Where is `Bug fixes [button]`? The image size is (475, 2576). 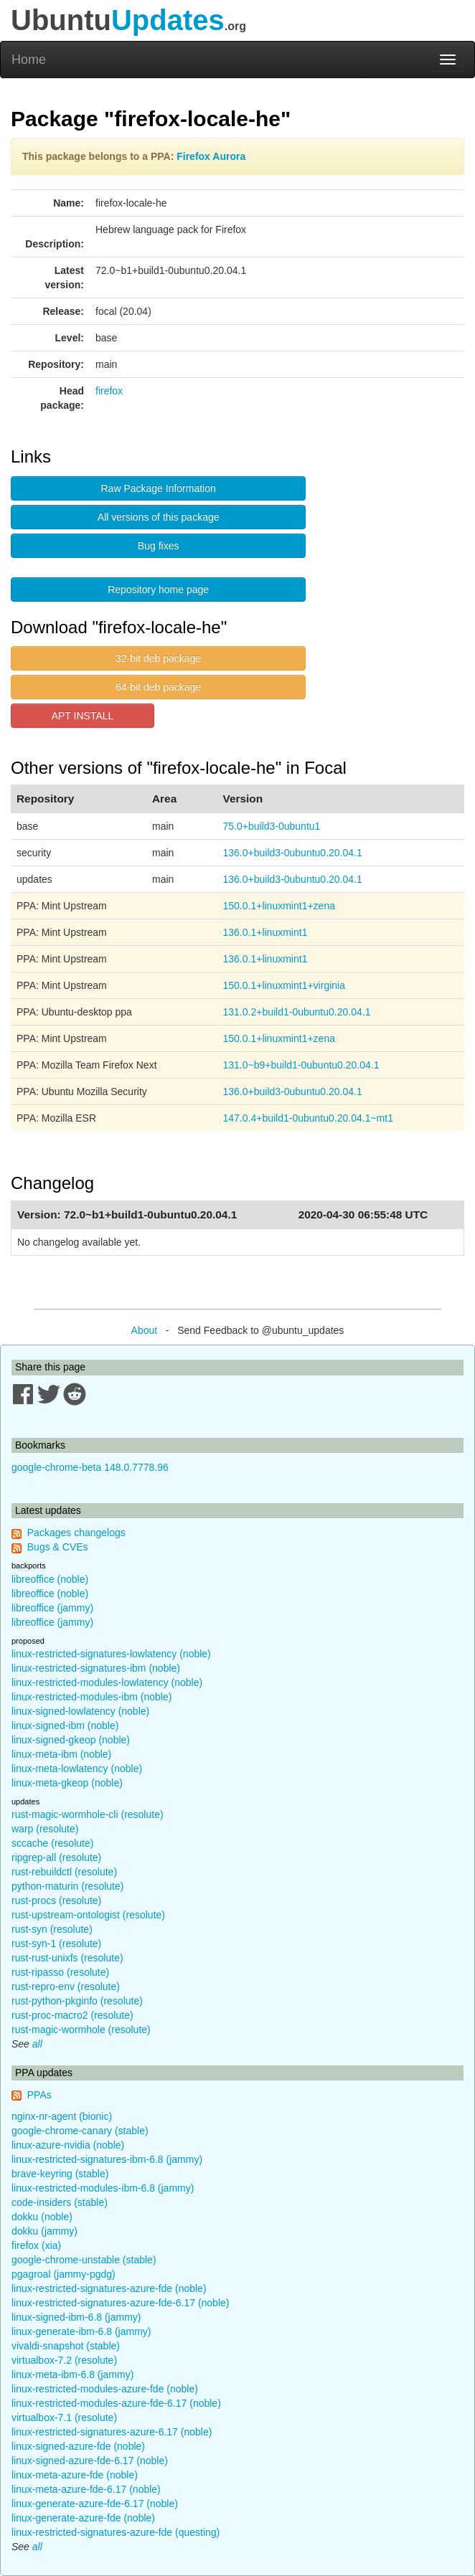 Bug fixes [button] is located at coordinates (158, 545).